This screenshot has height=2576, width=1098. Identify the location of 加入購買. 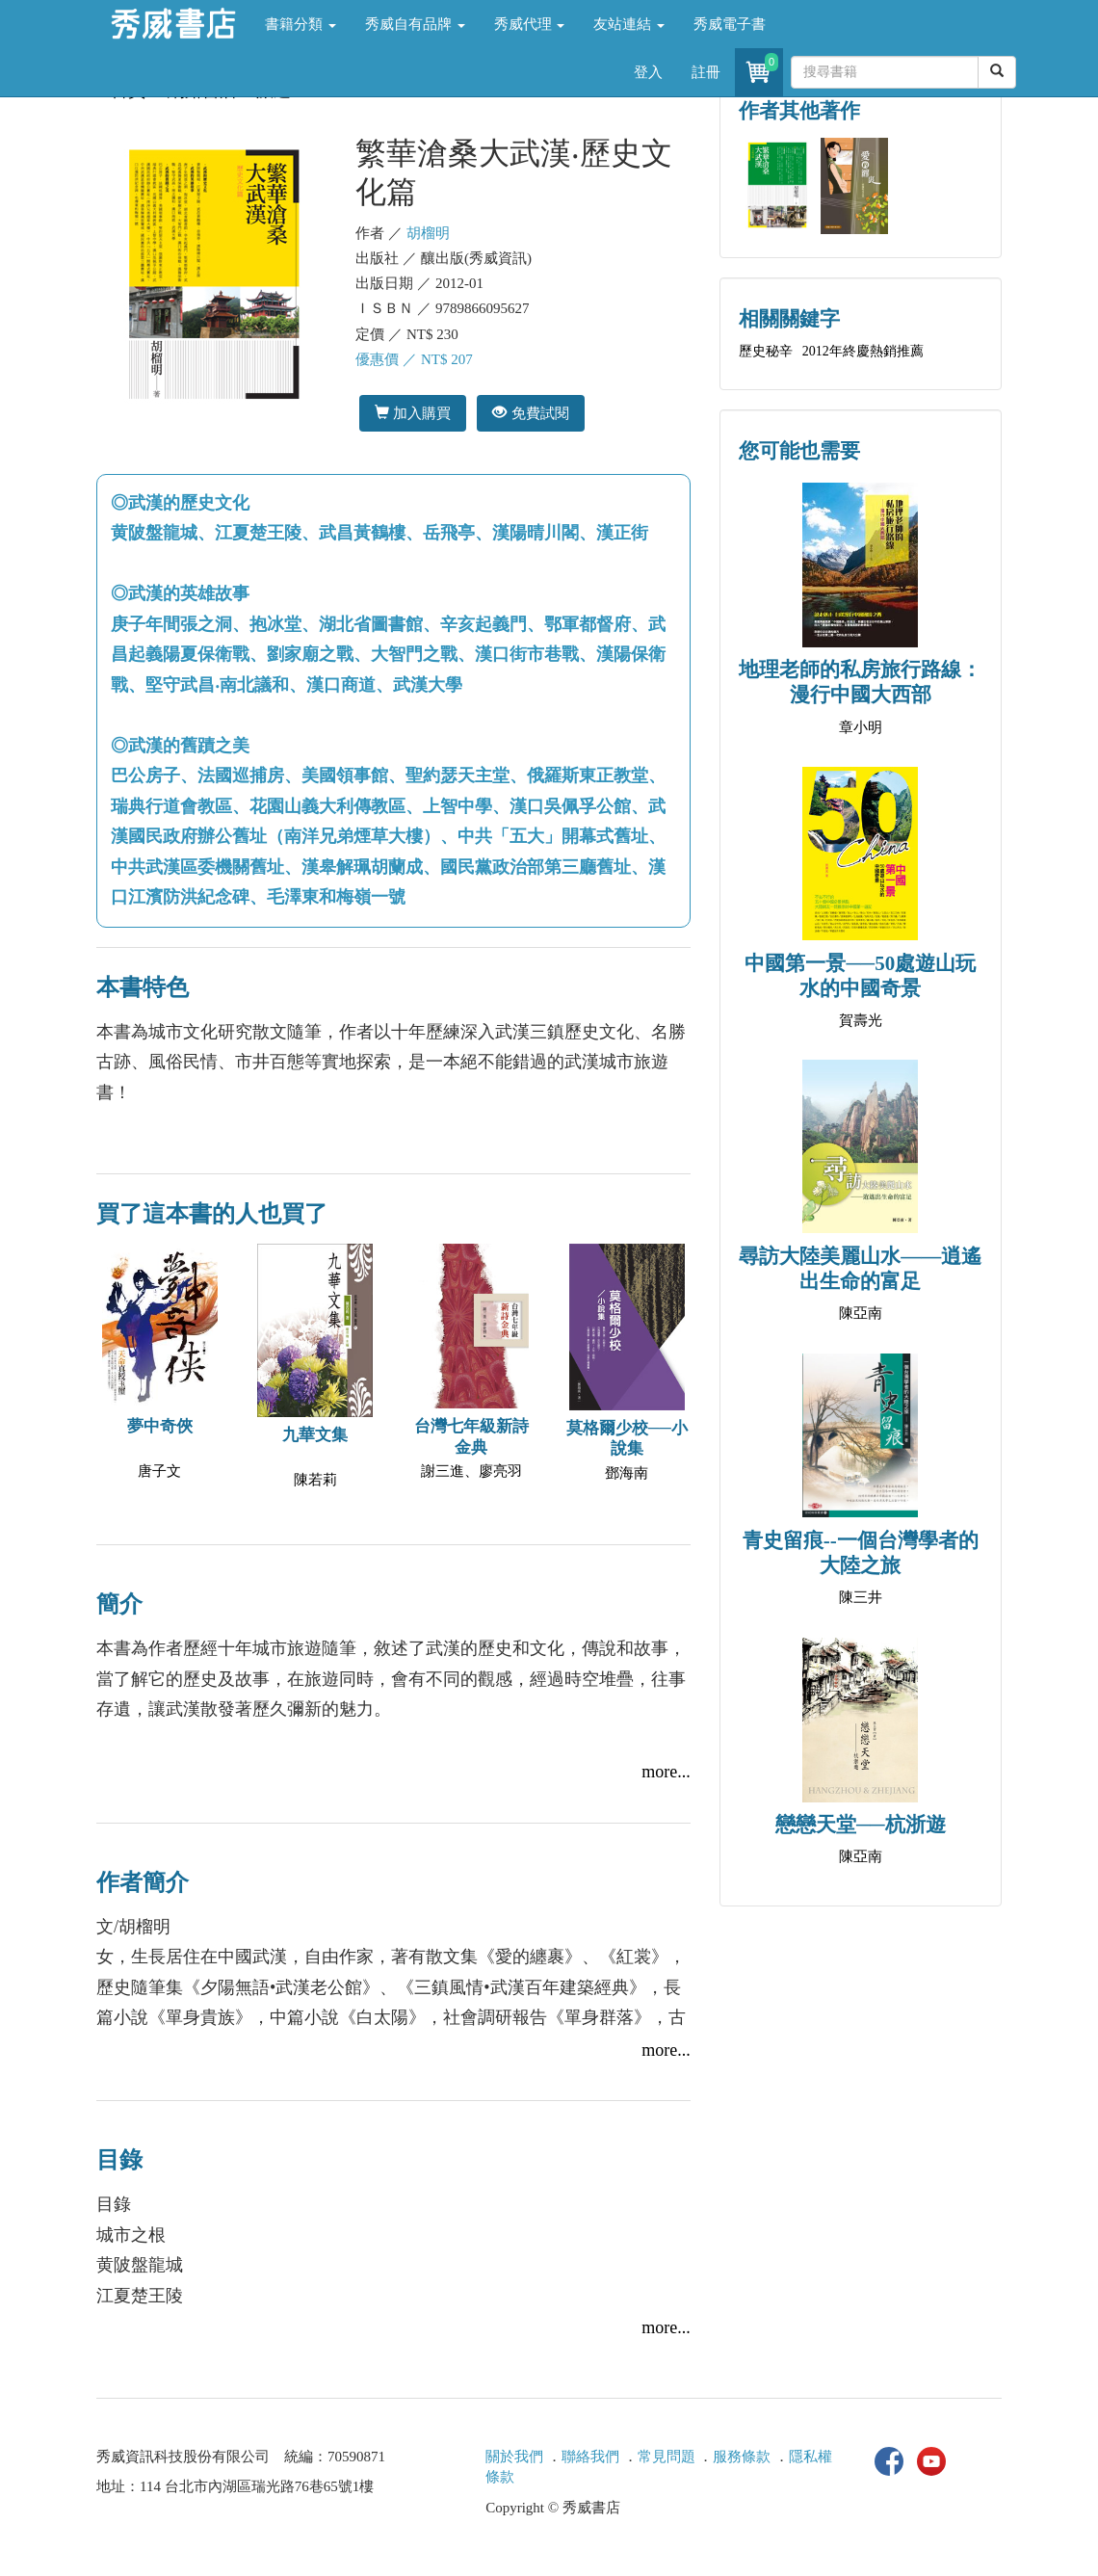
(413, 413).